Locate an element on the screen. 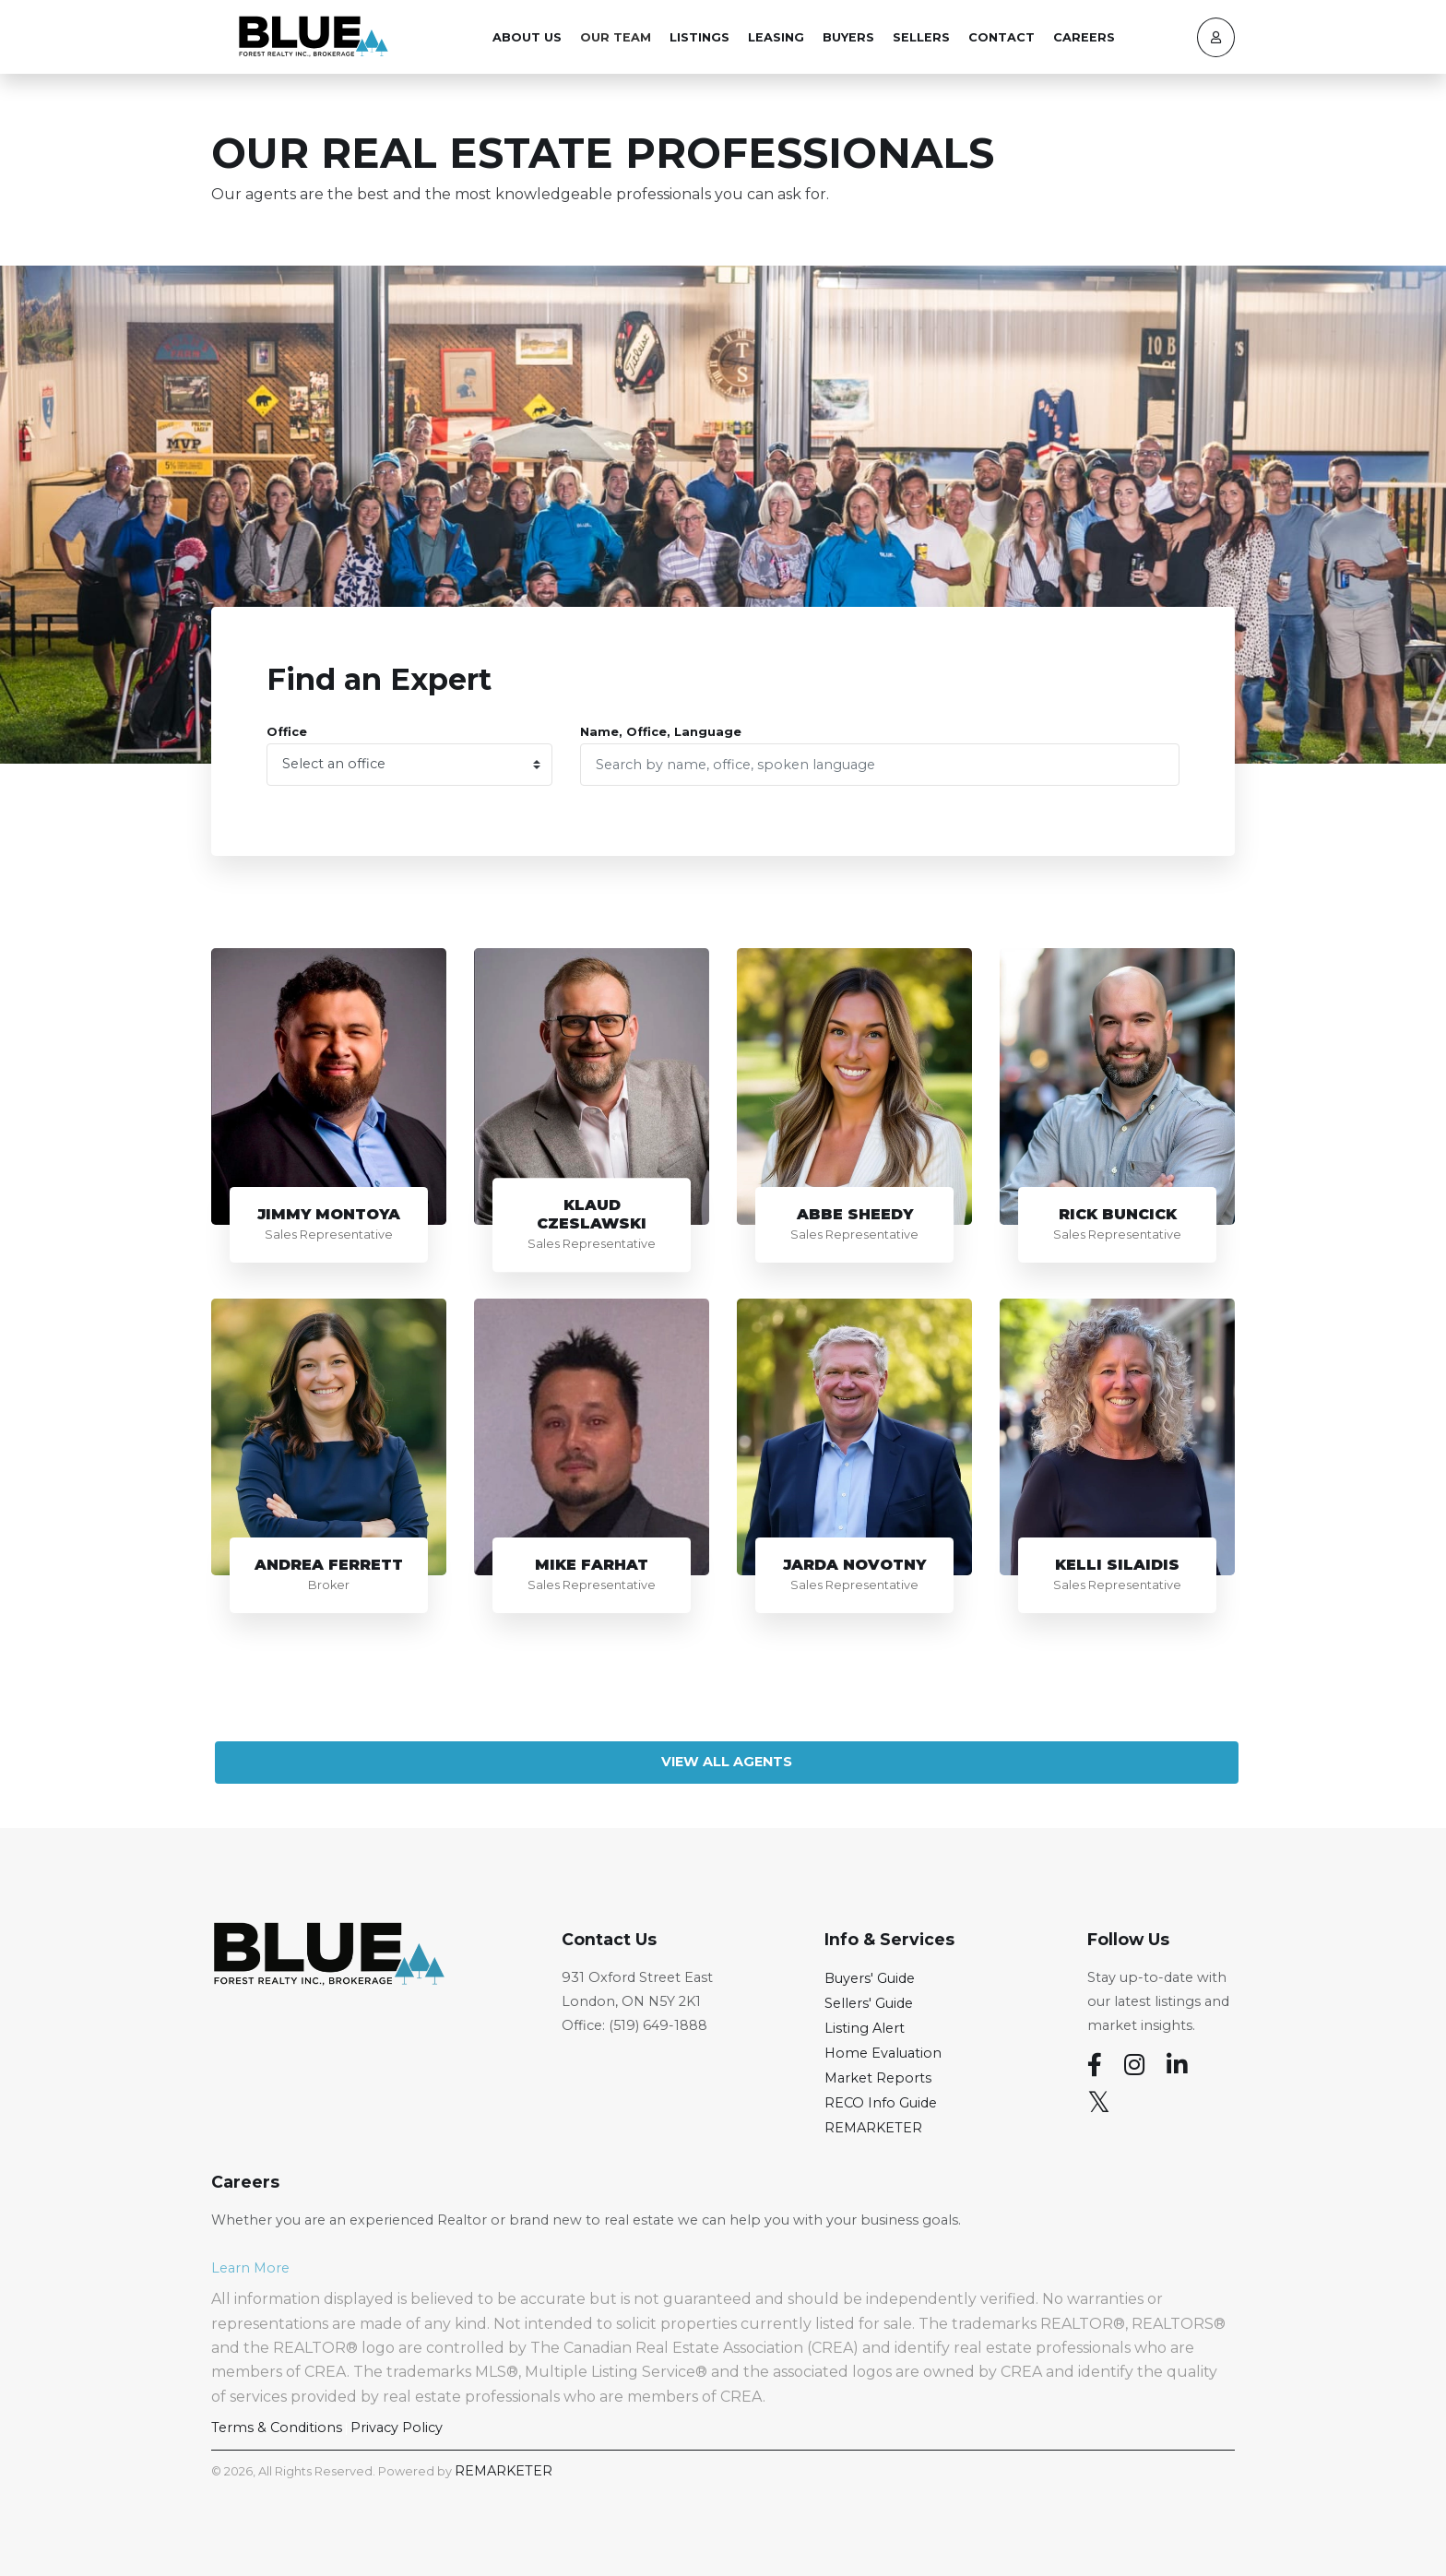 This screenshot has height=2576, width=1446. Listings is located at coordinates (699, 37).